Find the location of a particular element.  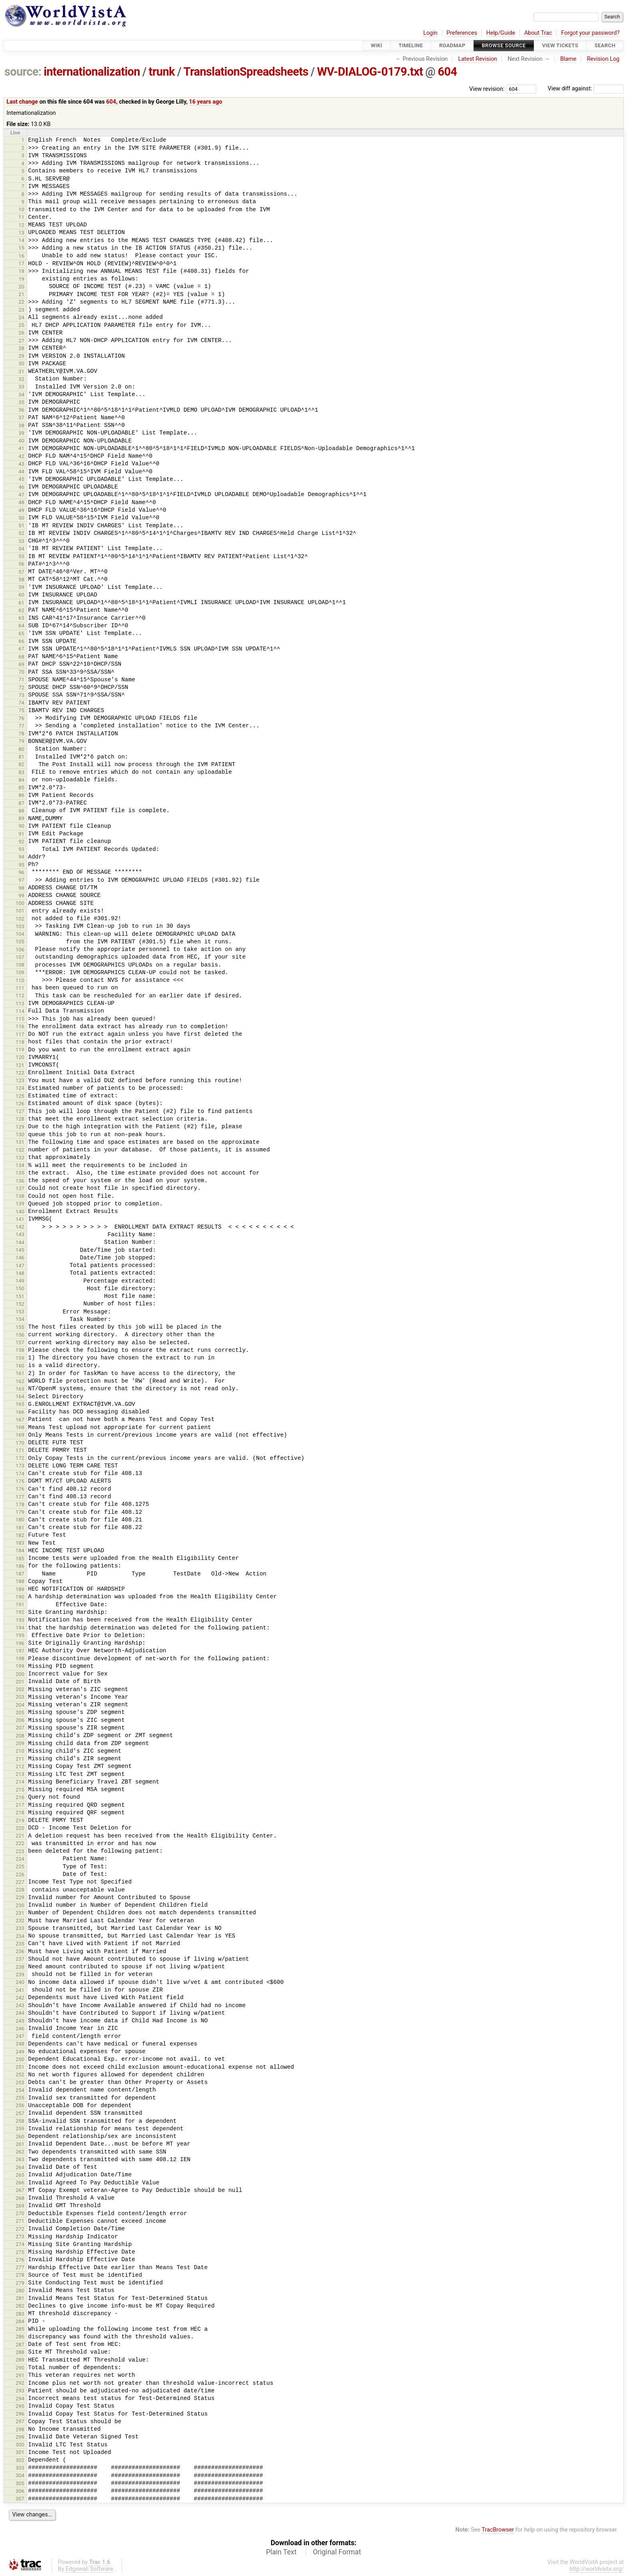

97 is located at coordinates (21, 880).